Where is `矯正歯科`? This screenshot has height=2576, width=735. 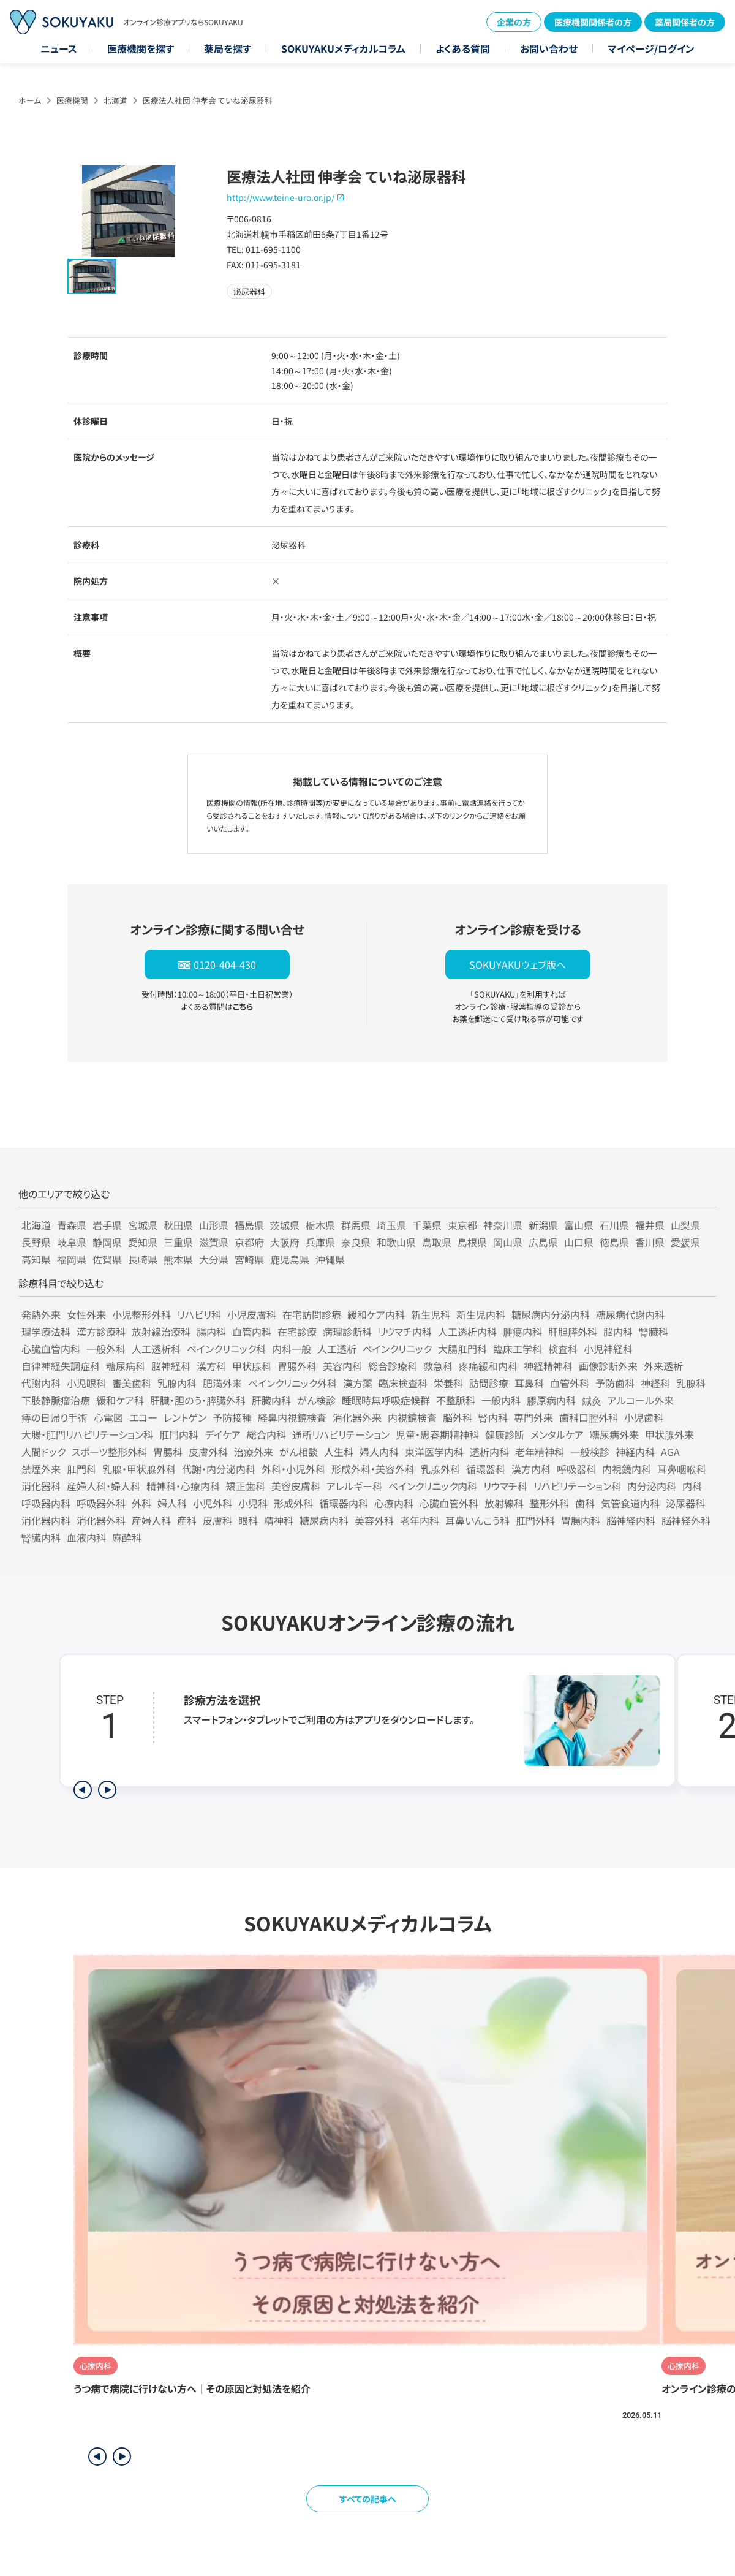
矯正歯科 is located at coordinates (245, 1486).